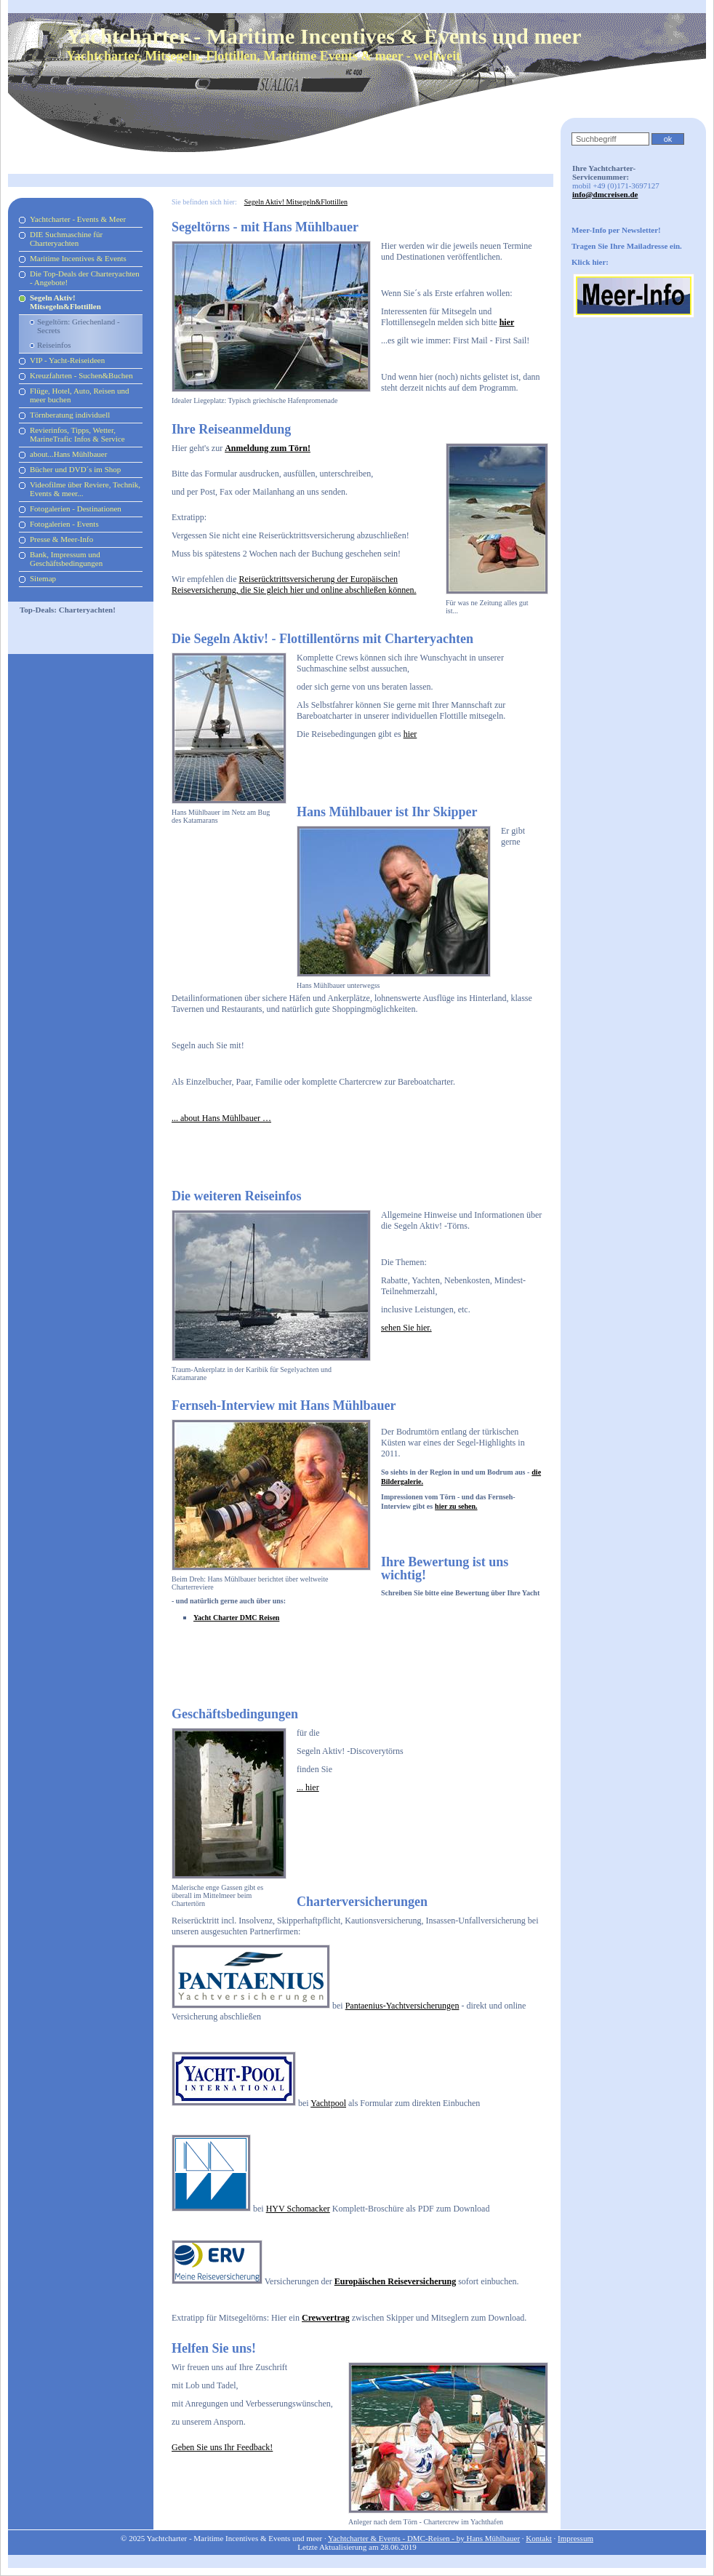 Image resolution: width=714 pixels, height=2576 pixels. Describe the element at coordinates (66, 558) in the screenshot. I see `Bank, Impressum und Geschäftsbedingungen` at that location.